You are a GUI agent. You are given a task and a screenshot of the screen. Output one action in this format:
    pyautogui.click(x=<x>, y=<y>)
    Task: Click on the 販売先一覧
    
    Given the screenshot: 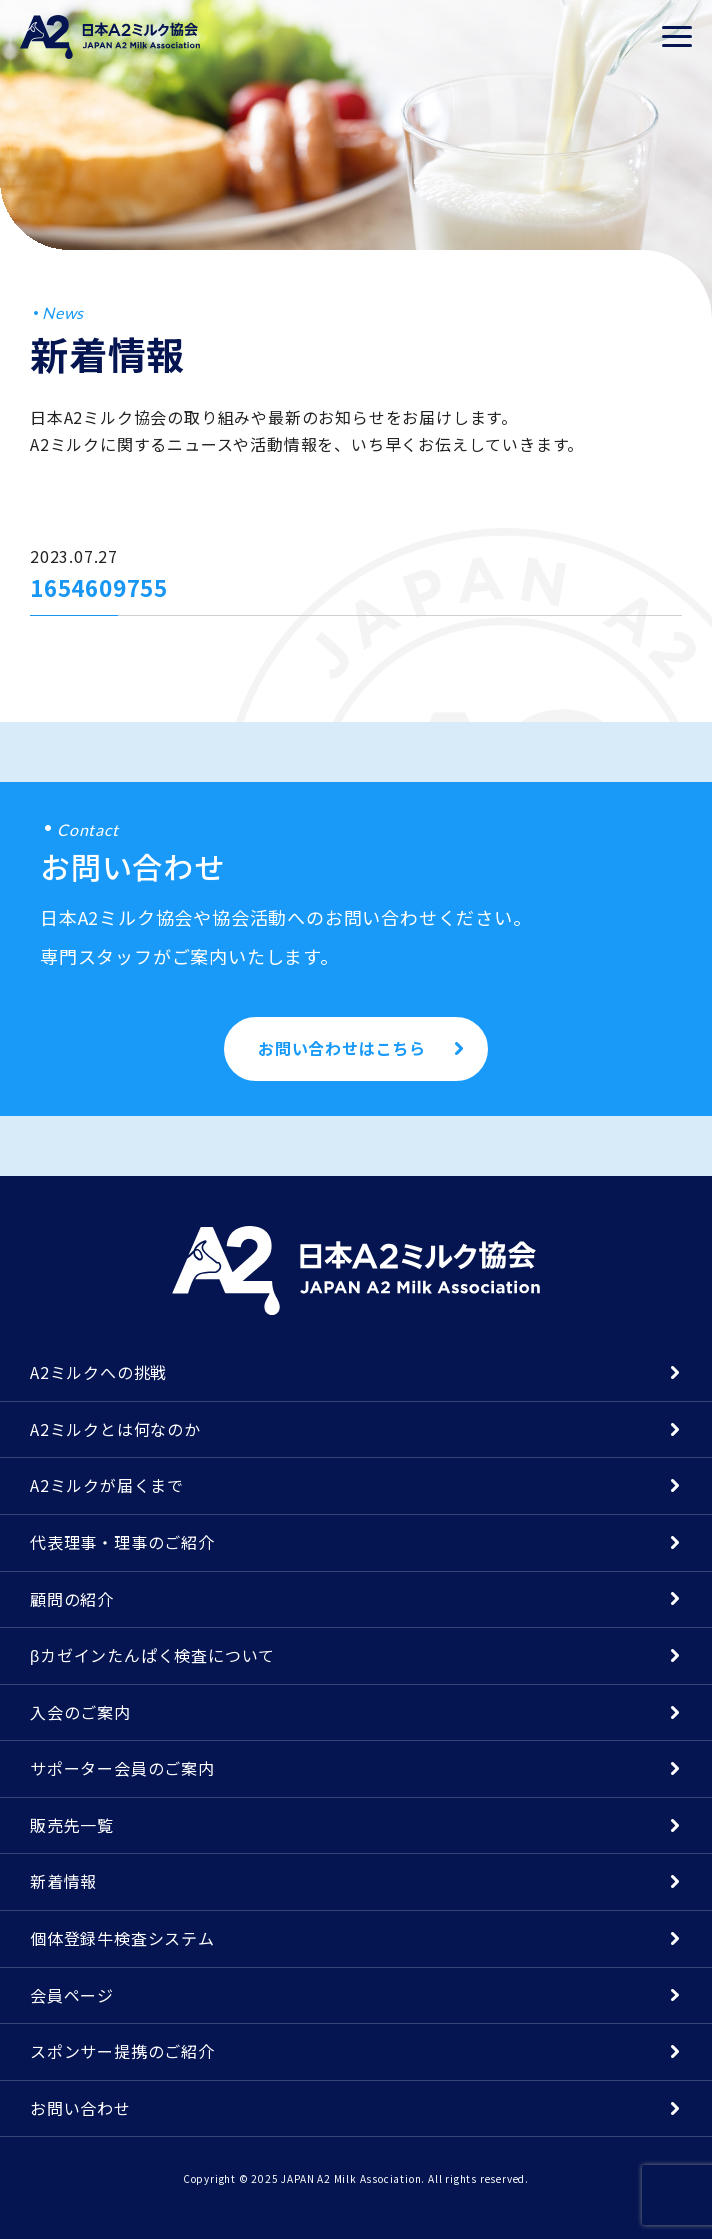 What is the action you would take?
    pyautogui.click(x=72, y=1825)
    